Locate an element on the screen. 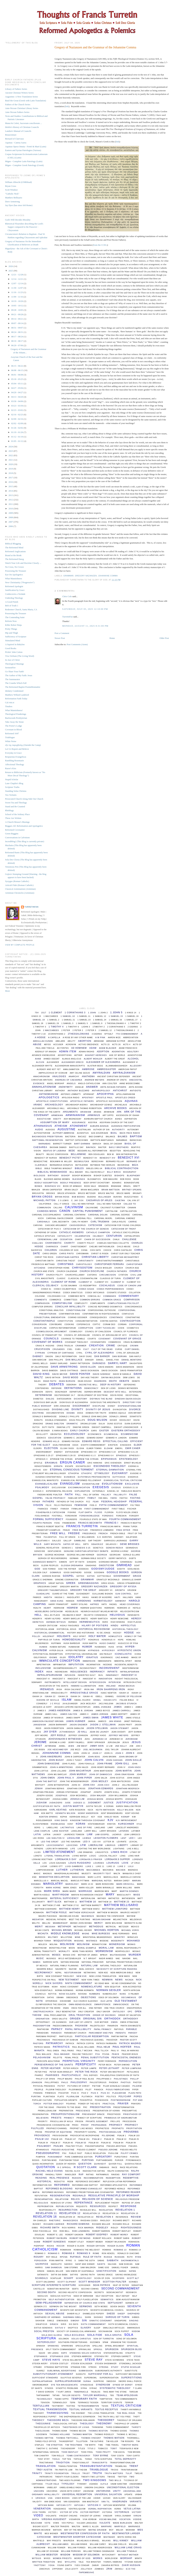  Apologia Radio is located at coordinates (71, 1098).